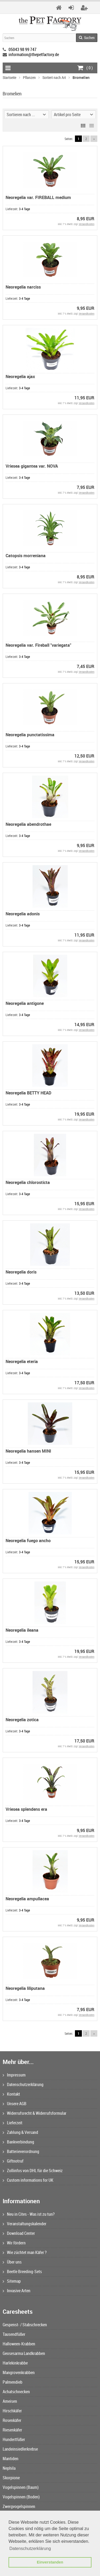 This screenshot has height=2576, width=100. I want to click on information@thepetfactory.de, so click(34, 54).